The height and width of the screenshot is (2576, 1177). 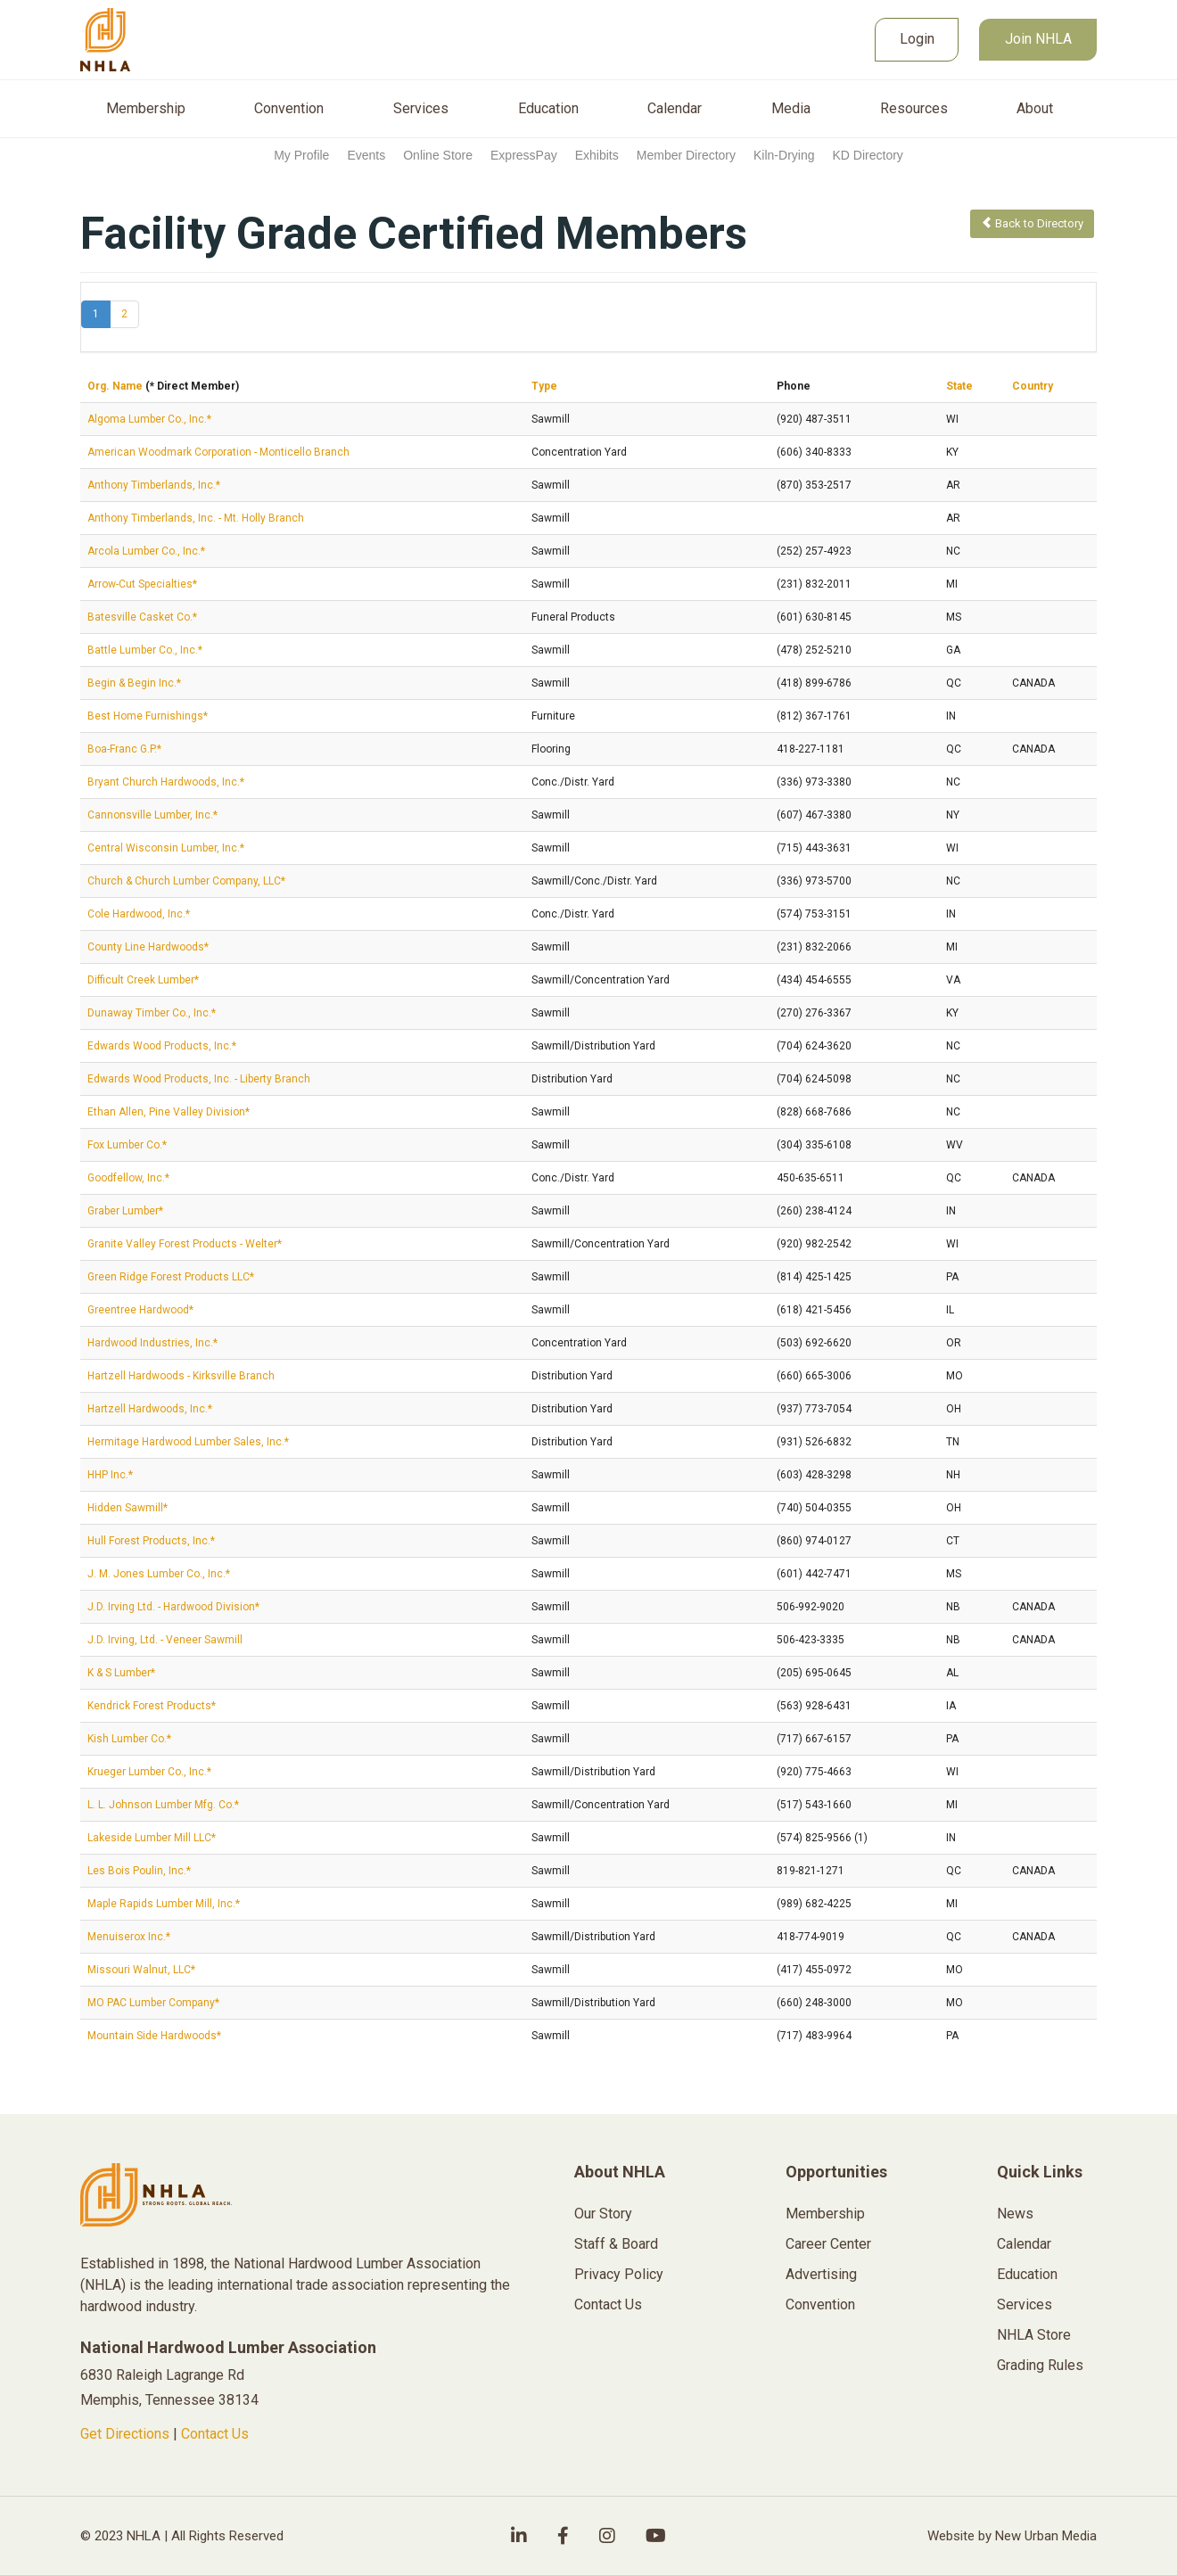 What do you see at coordinates (195, 518) in the screenshot?
I see `Anthony Timberlands, Inc. - Mt. Holly Branch` at bounding box center [195, 518].